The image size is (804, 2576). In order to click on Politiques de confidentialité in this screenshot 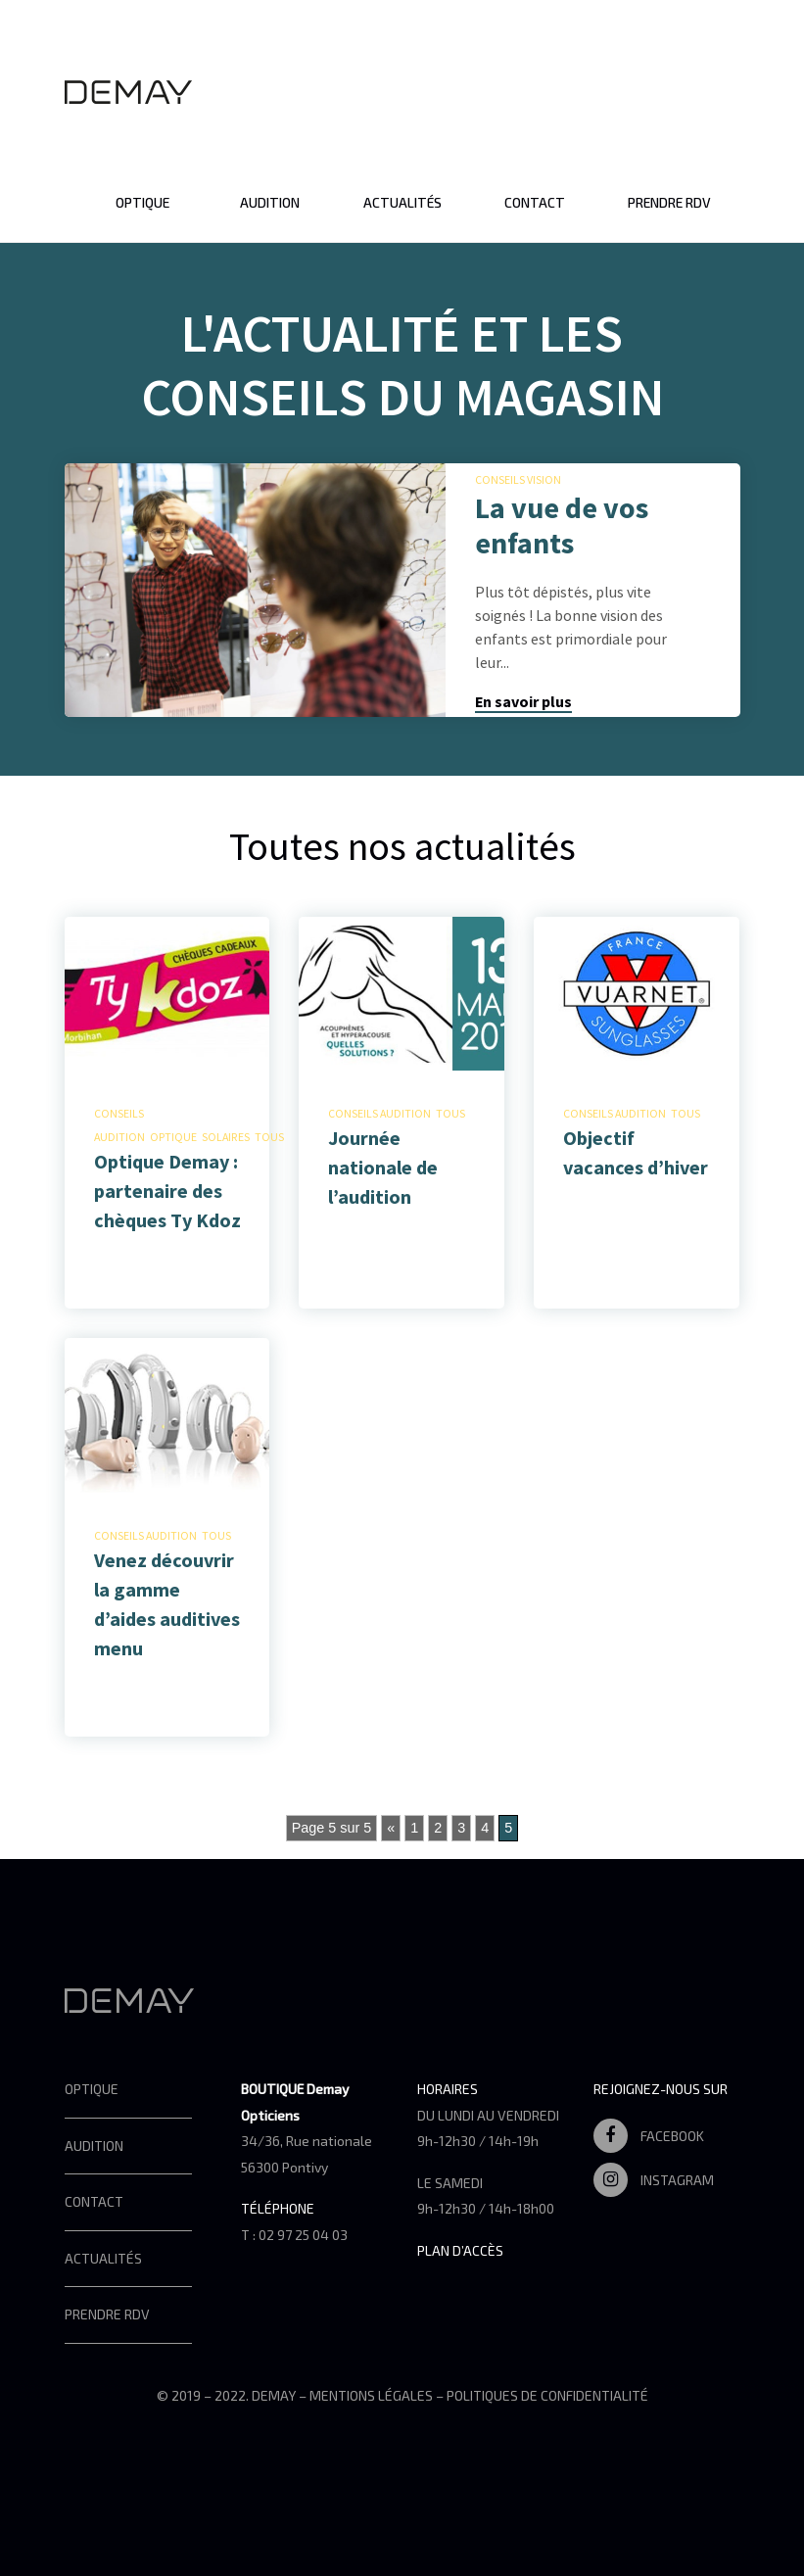, I will do `click(547, 2395)`.